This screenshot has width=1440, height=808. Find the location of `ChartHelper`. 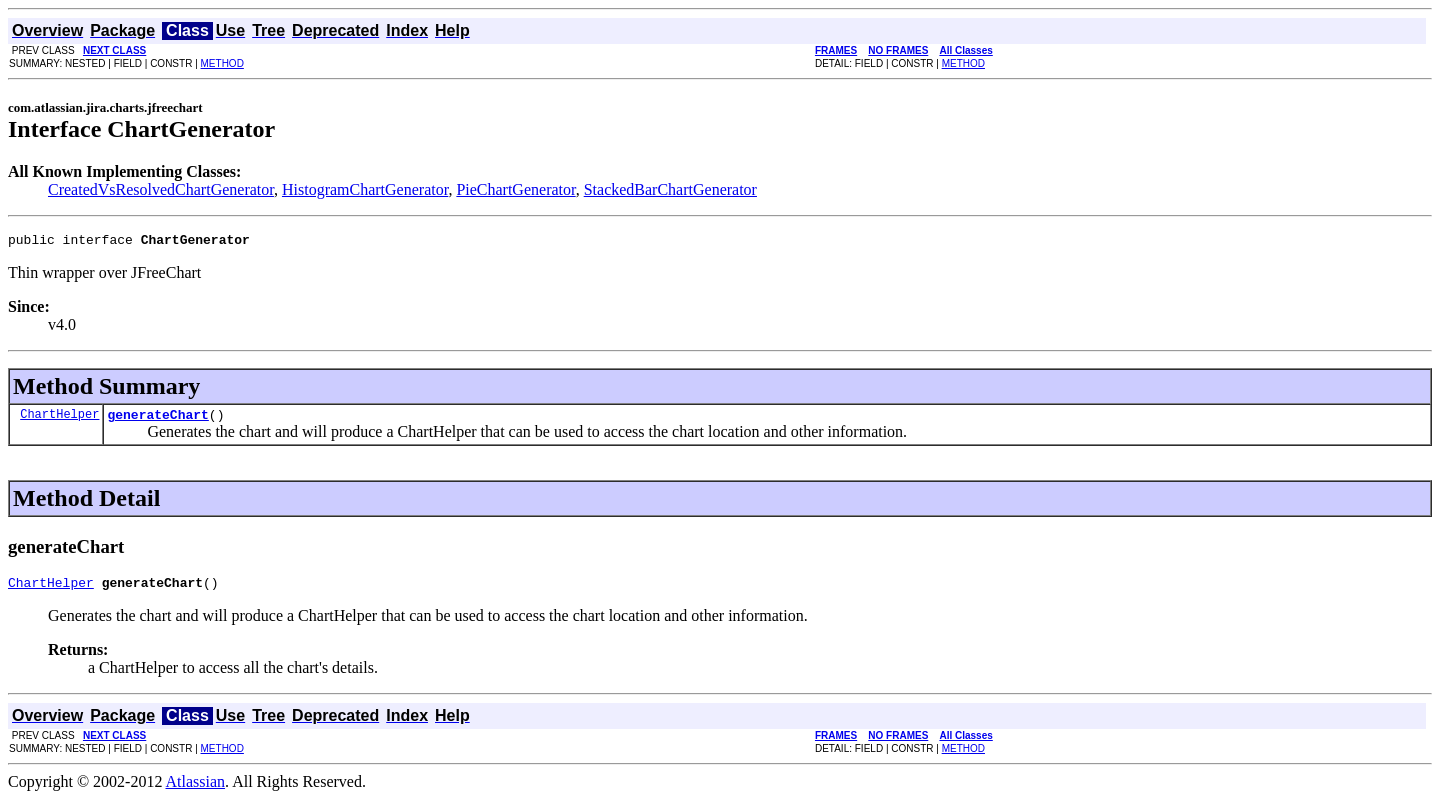

ChartHelper is located at coordinates (59, 419).